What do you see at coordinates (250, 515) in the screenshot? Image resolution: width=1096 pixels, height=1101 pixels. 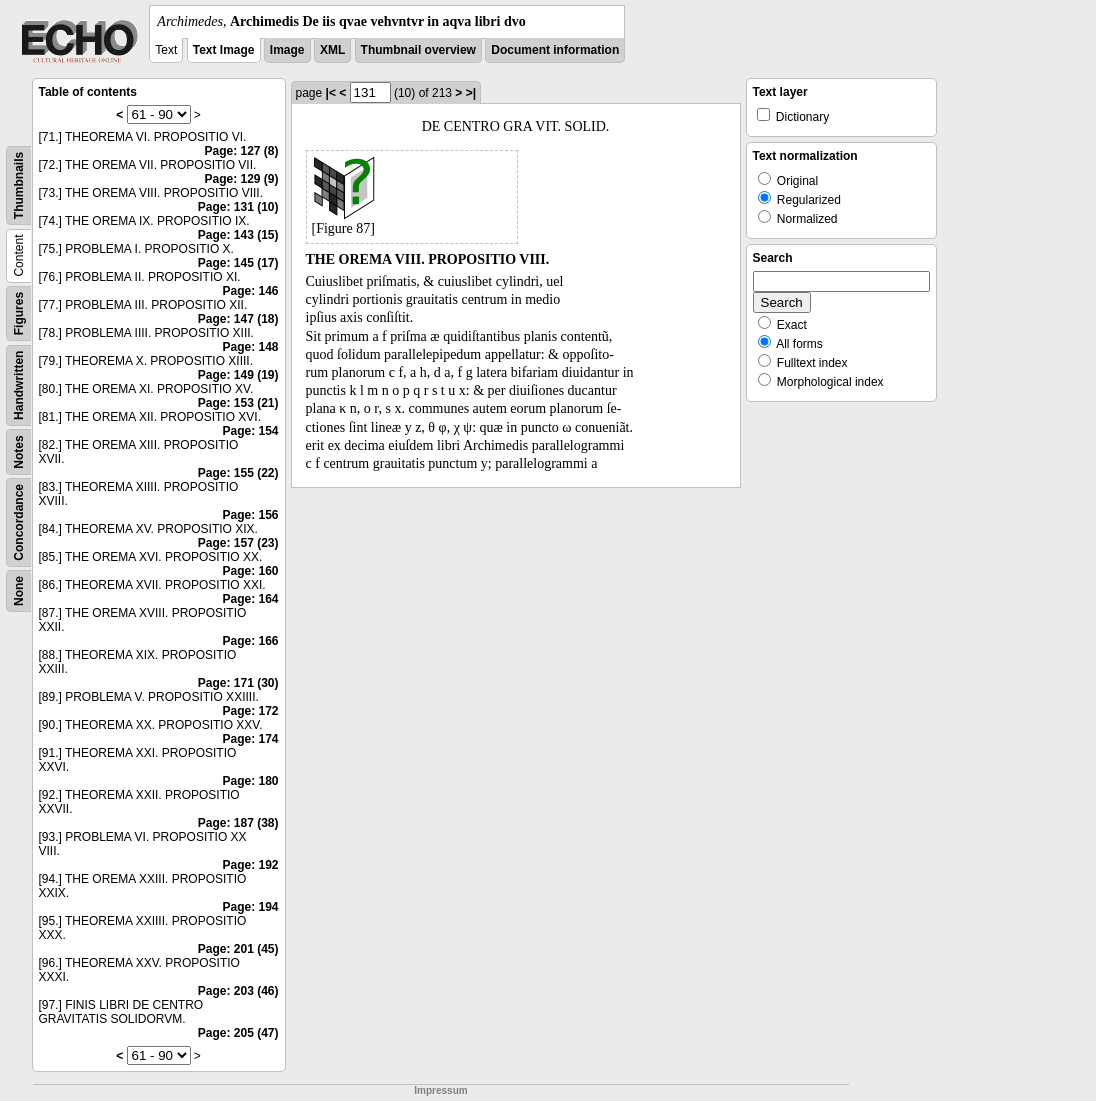 I see `Page: 156` at bounding box center [250, 515].